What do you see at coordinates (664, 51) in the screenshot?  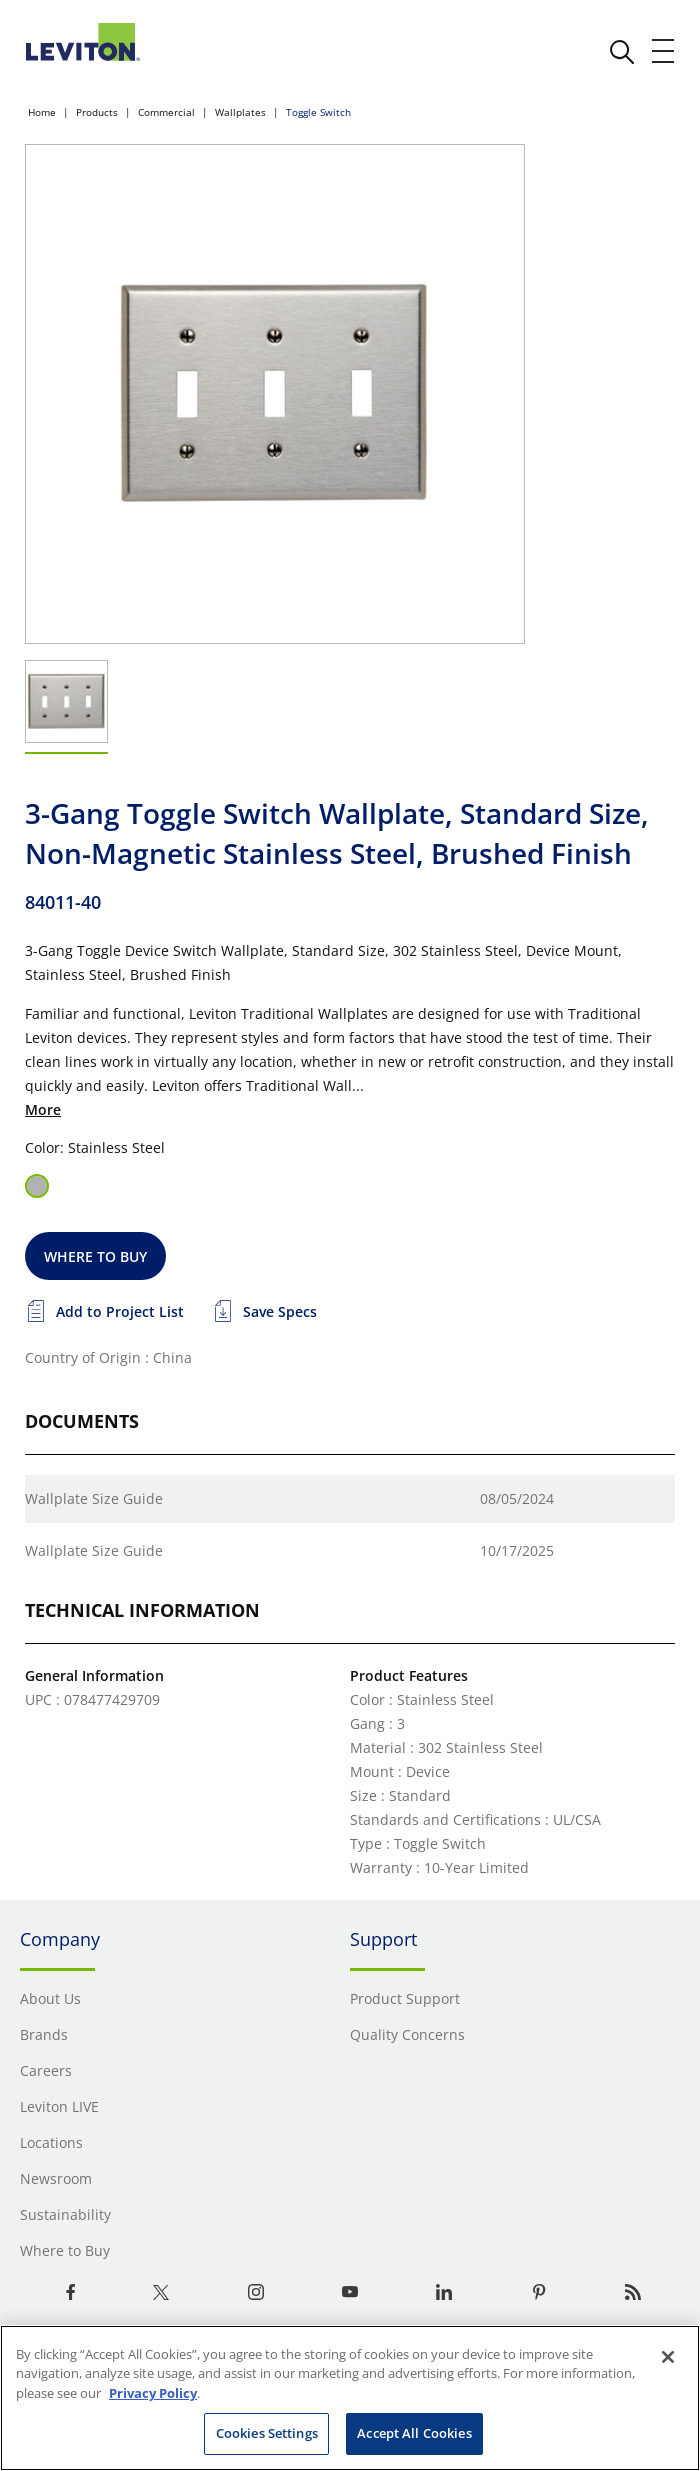 I see `[open and close mobile menu]` at bounding box center [664, 51].